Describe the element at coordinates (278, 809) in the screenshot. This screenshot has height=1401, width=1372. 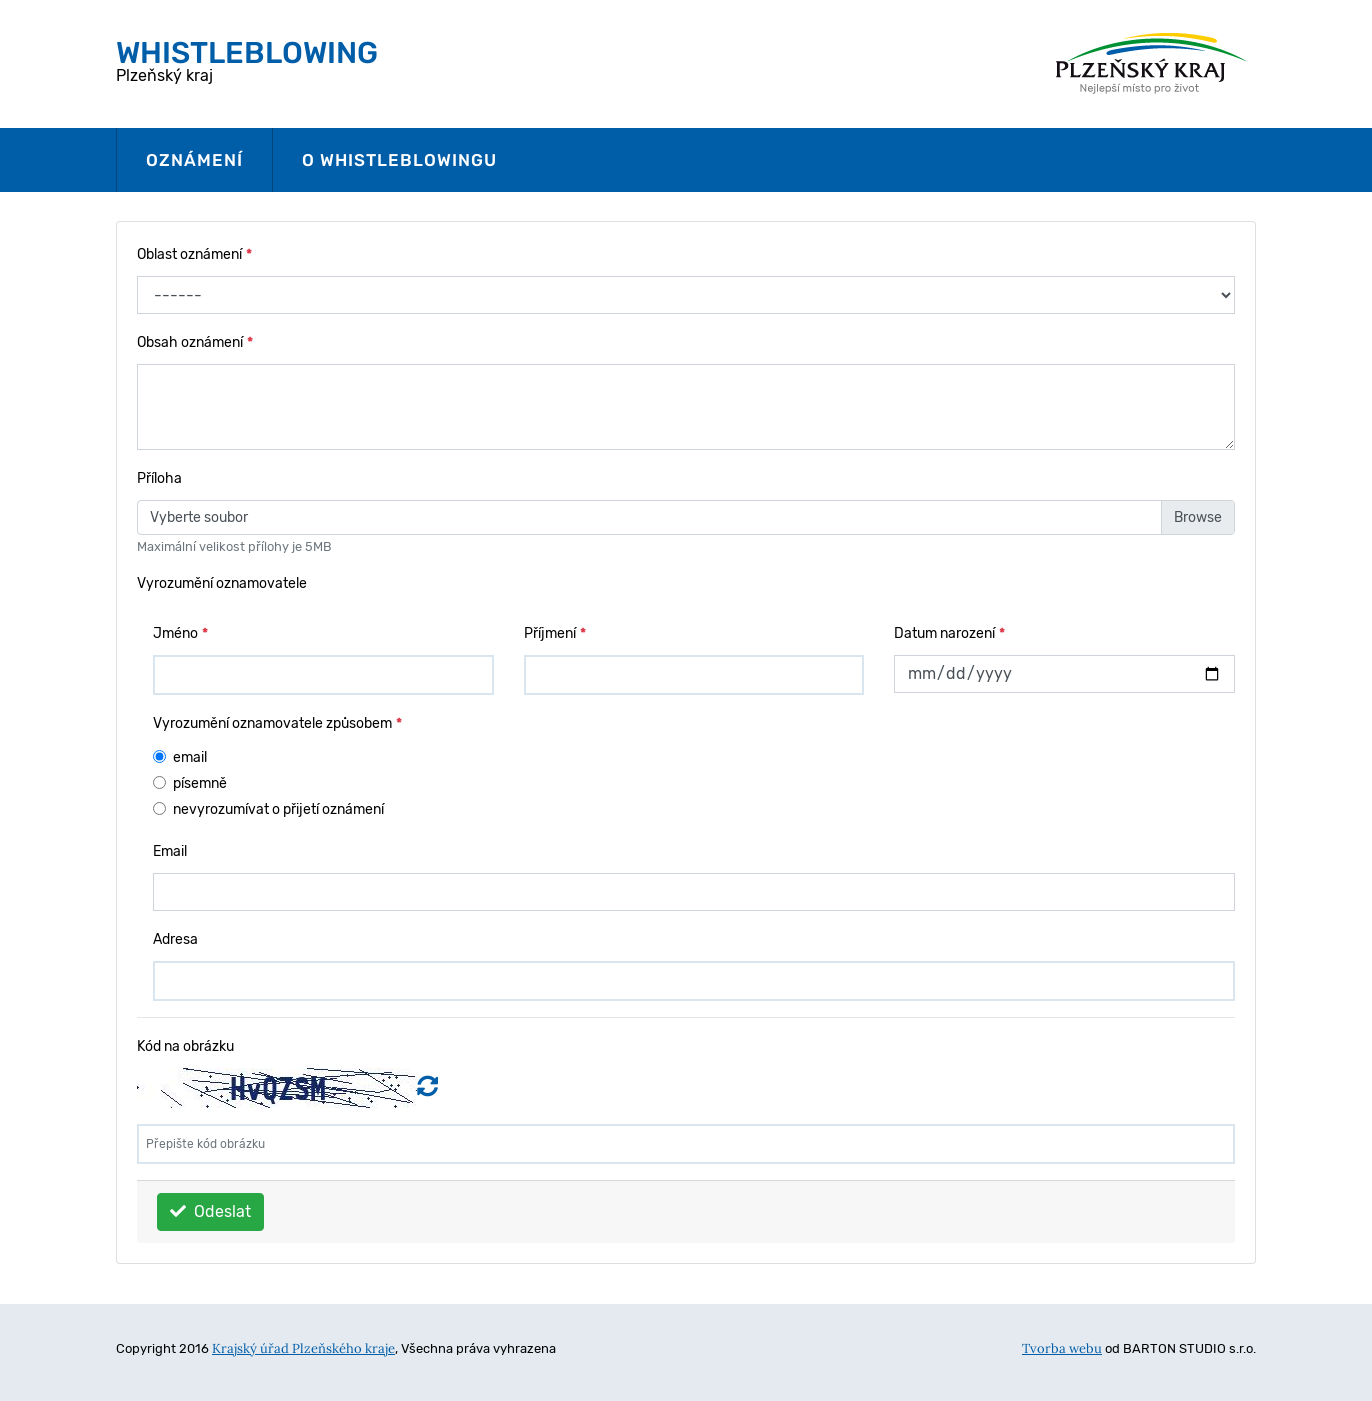
I see `nevyrozumívat o přijetí oznámení` at that location.